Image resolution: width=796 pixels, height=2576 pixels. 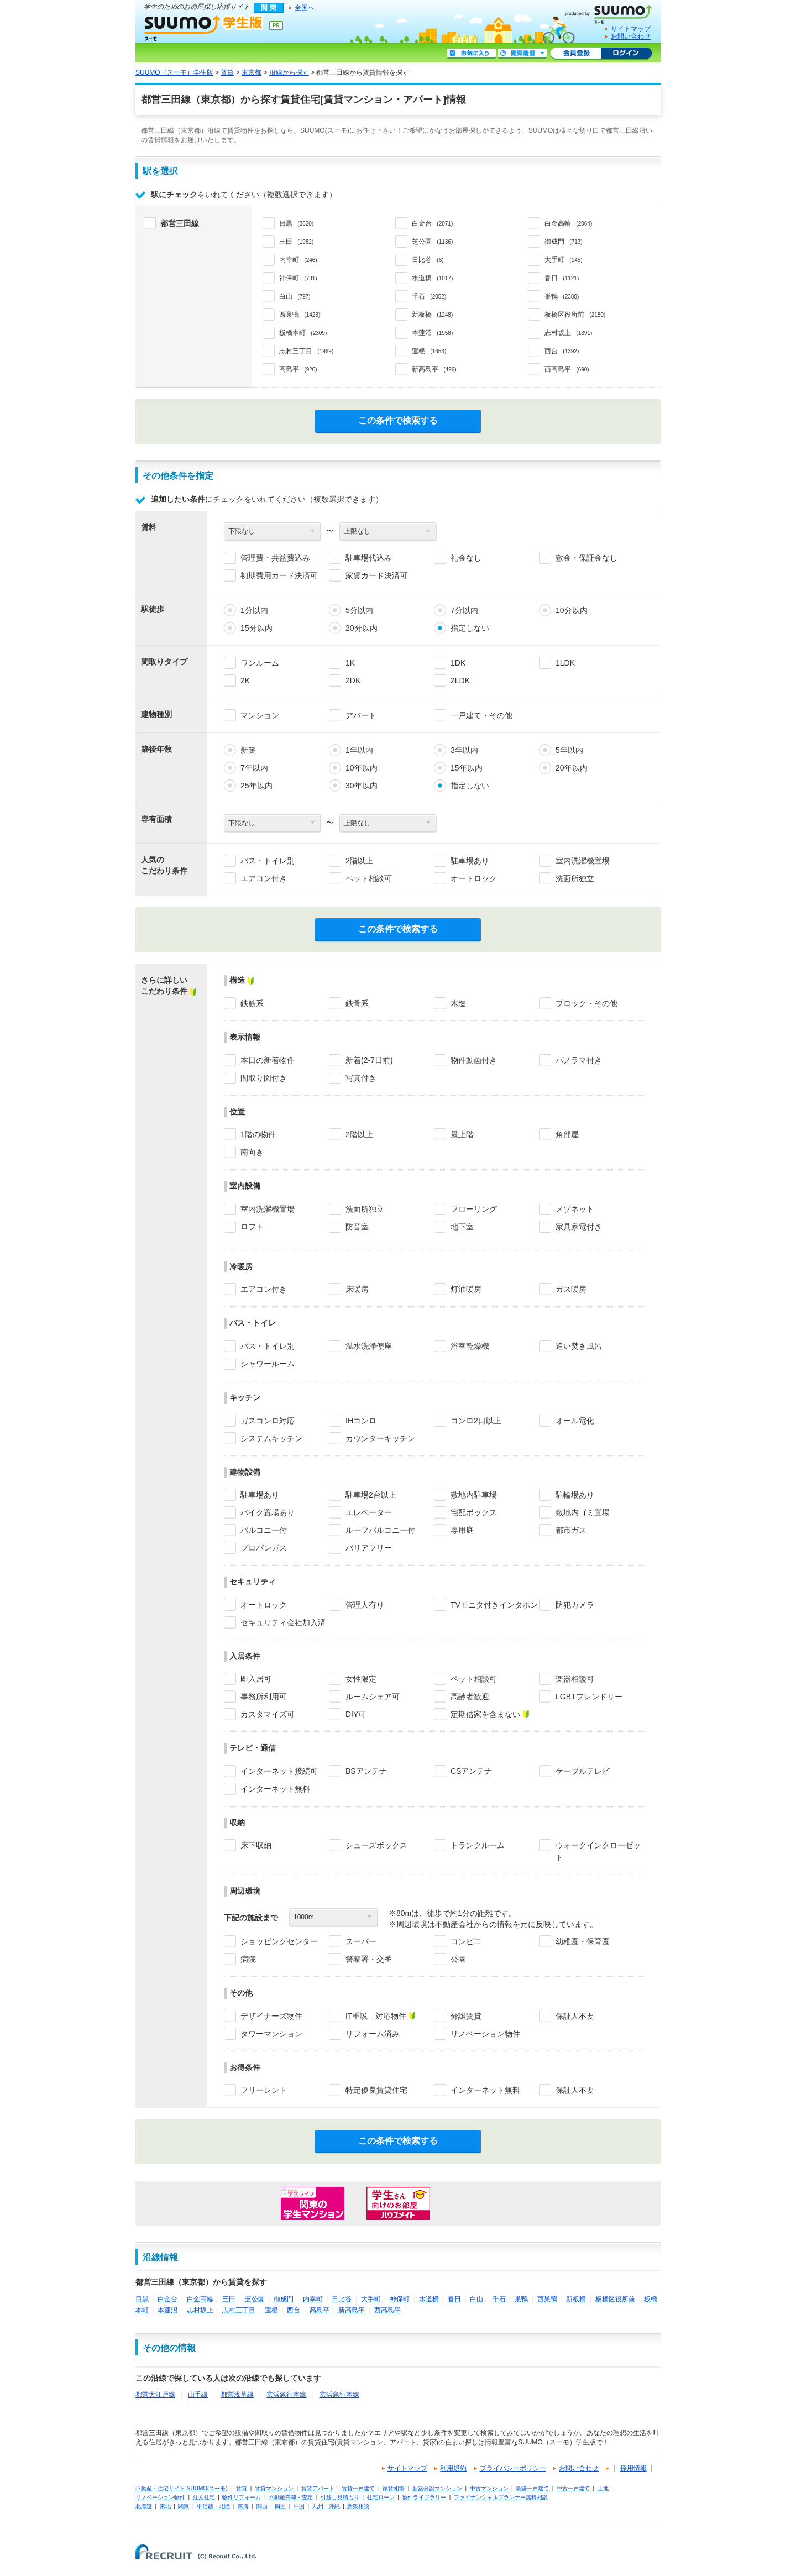 What do you see at coordinates (573, 2488) in the screenshot?
I see `中古一戸建て` at bounding box center [573, 2488].